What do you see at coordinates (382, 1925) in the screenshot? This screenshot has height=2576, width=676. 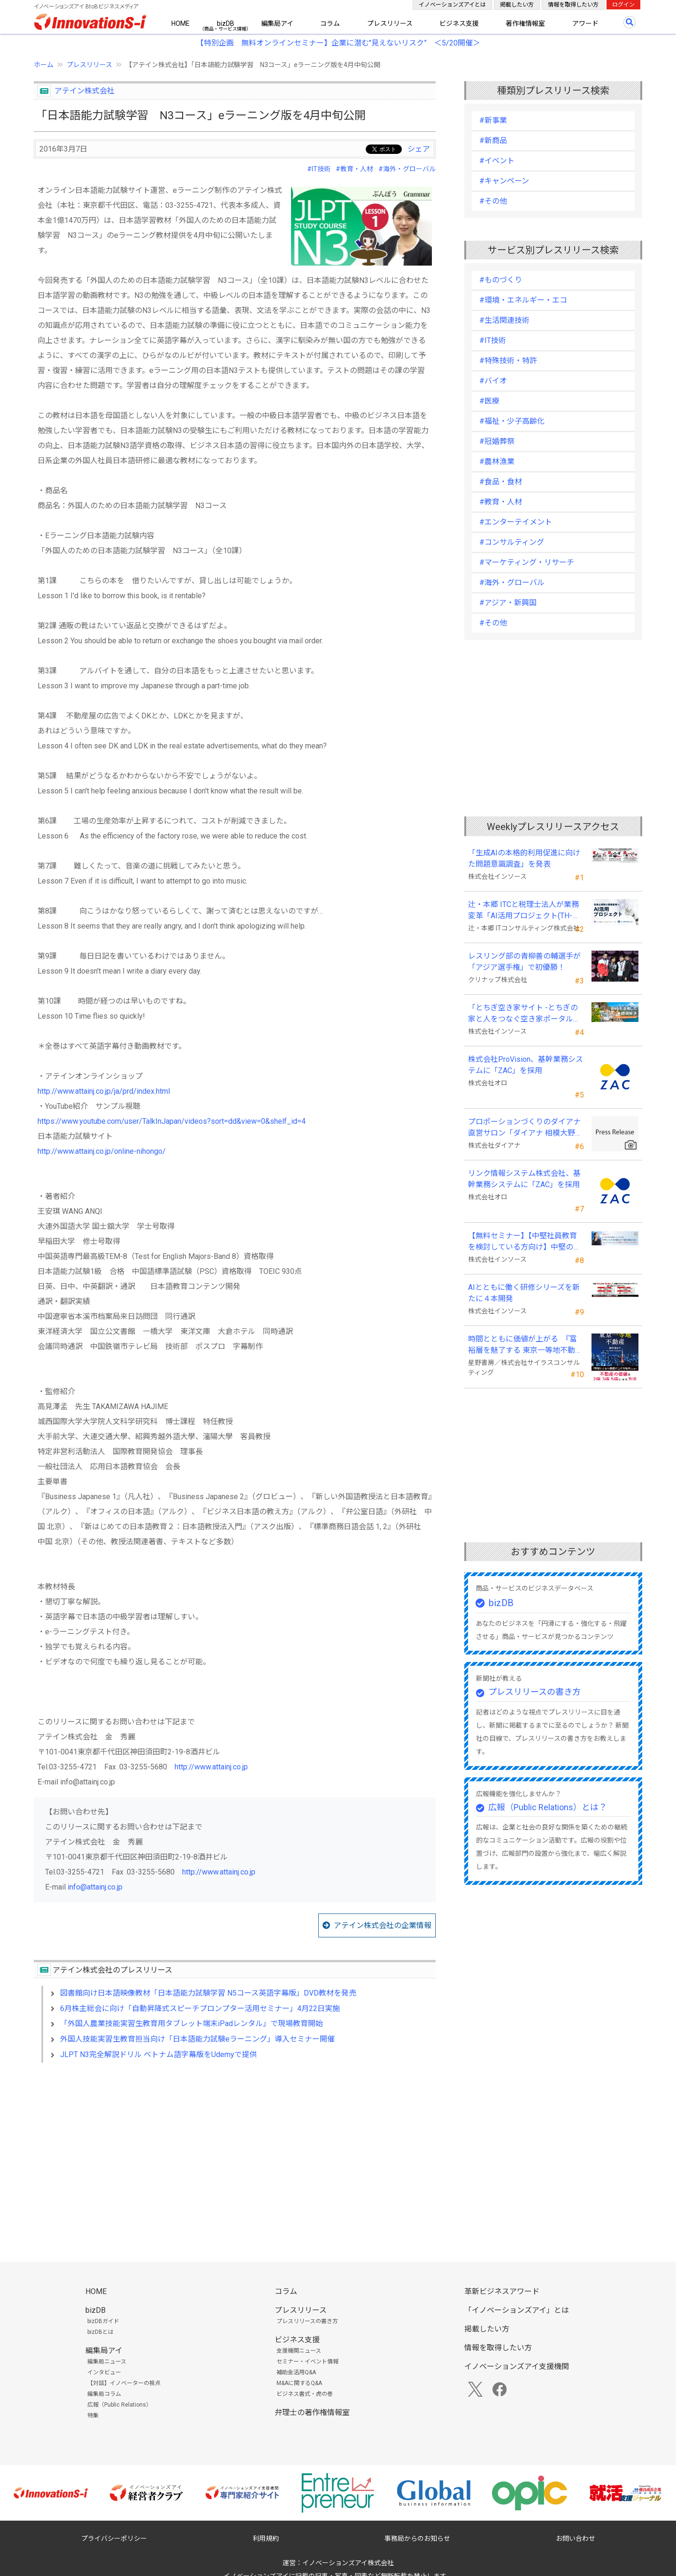 I see `アテイン株式会社の企業情報` at bounding box center [382, 1925].